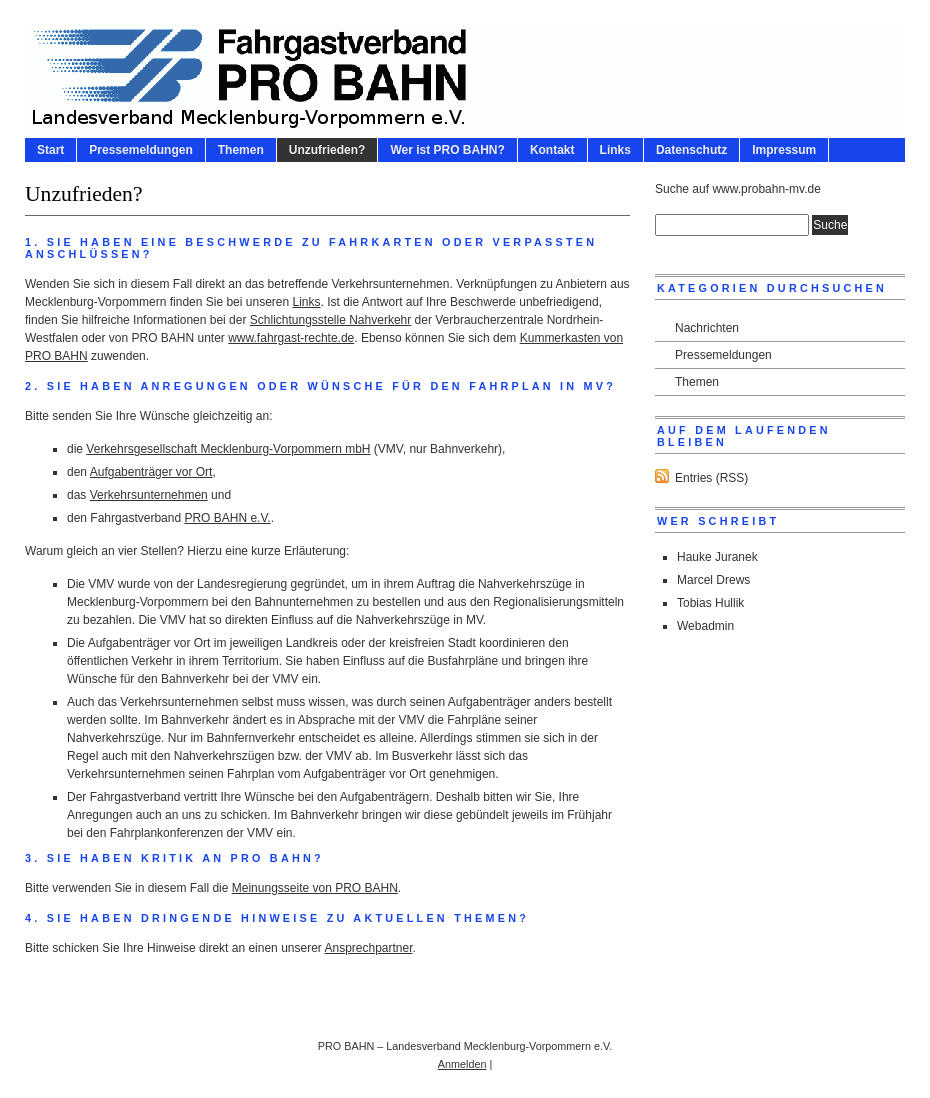 This screenshot has height=1098, width=930. What do you see at coordinates (717, 557) in the screenshot?
I see `Hauke Juranek` at bounding box center [717, 557].